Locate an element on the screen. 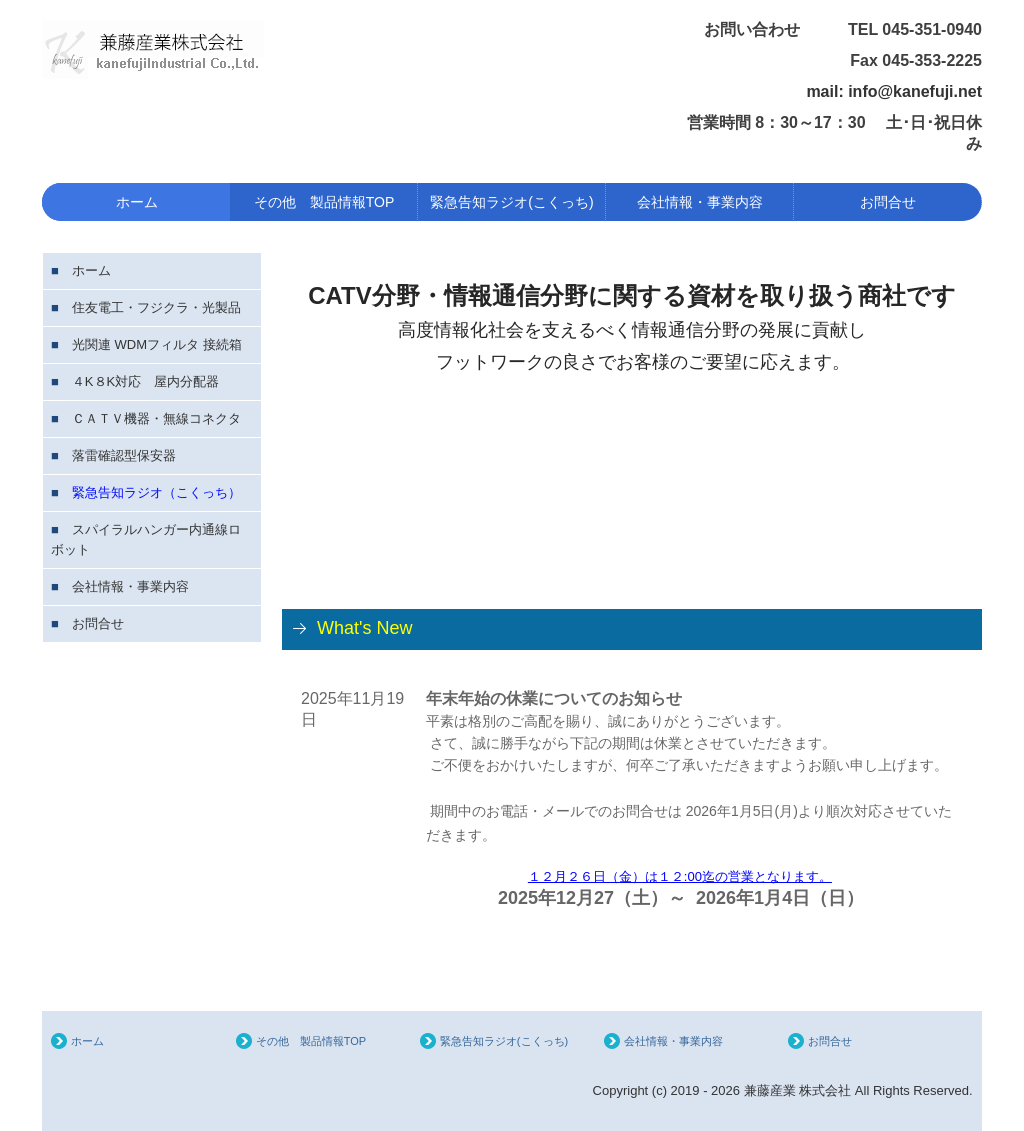  住友電工・フジクラ・光製品 is located at coordinates (156, 307).